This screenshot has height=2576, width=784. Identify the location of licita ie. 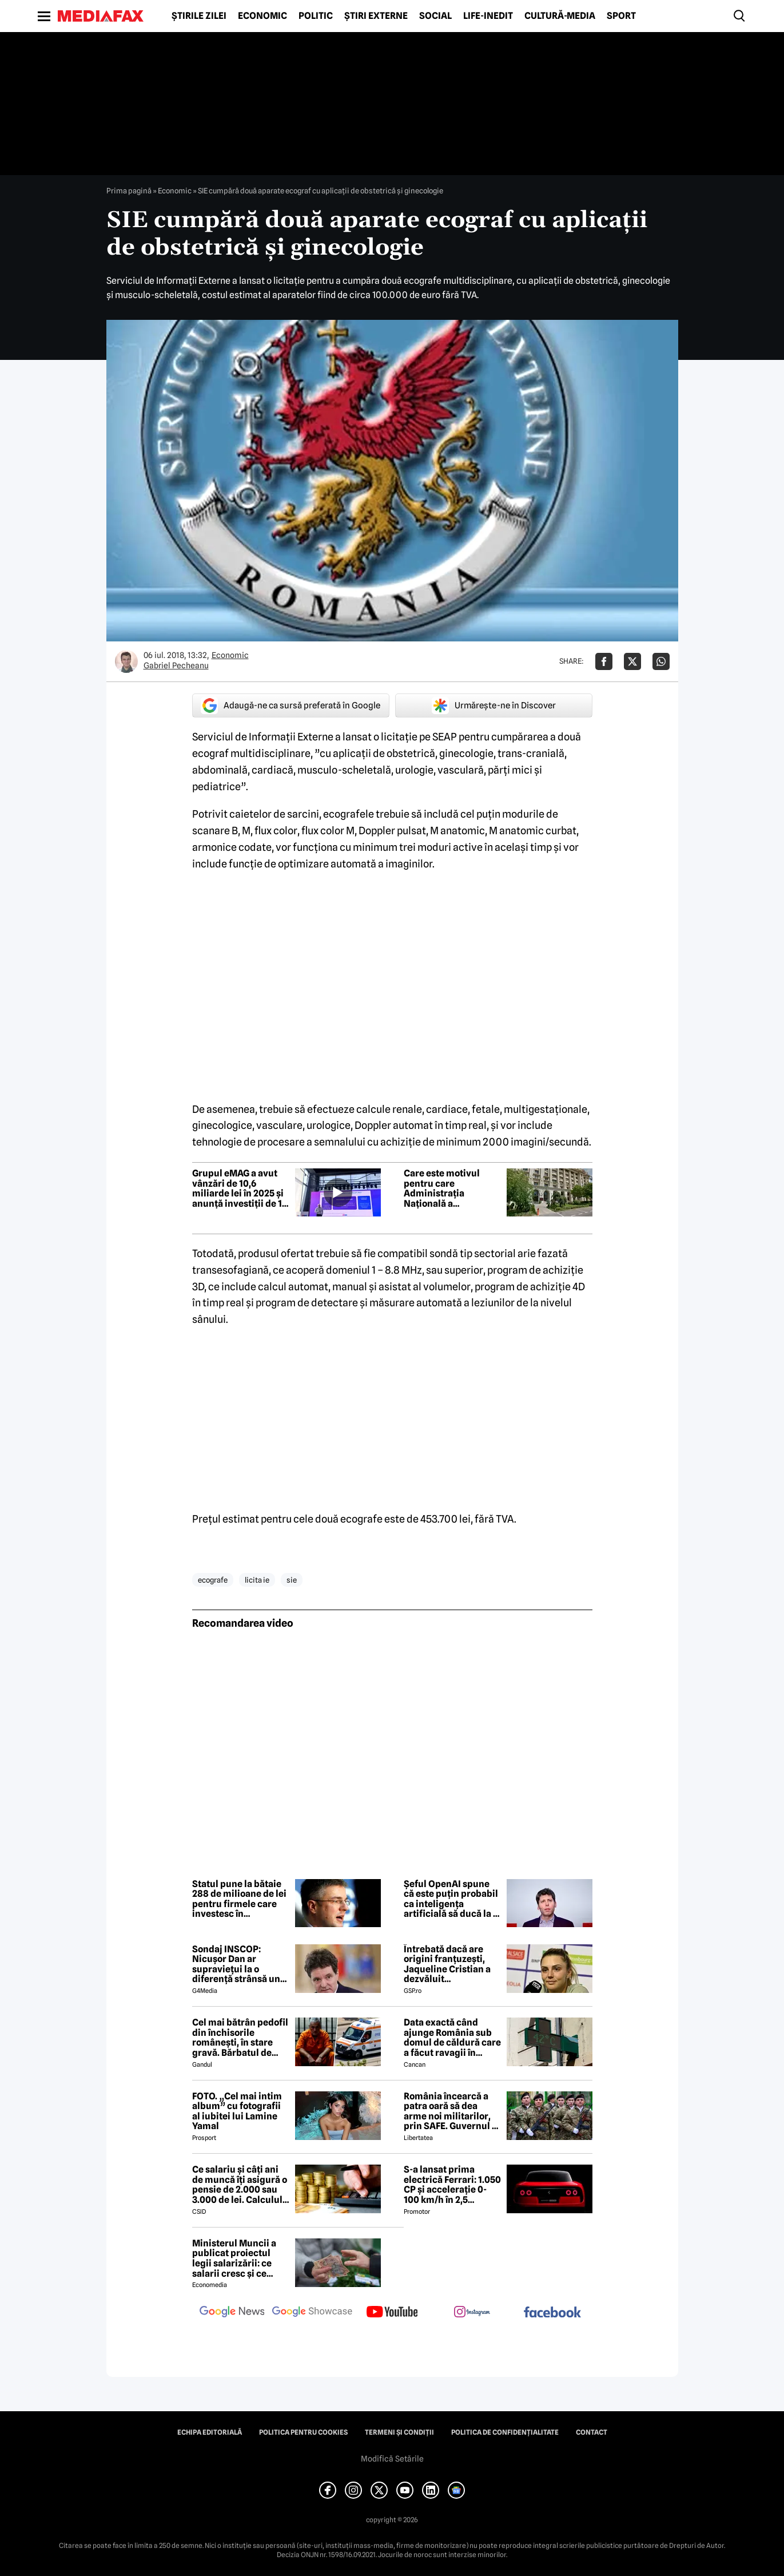
(257, 1579).